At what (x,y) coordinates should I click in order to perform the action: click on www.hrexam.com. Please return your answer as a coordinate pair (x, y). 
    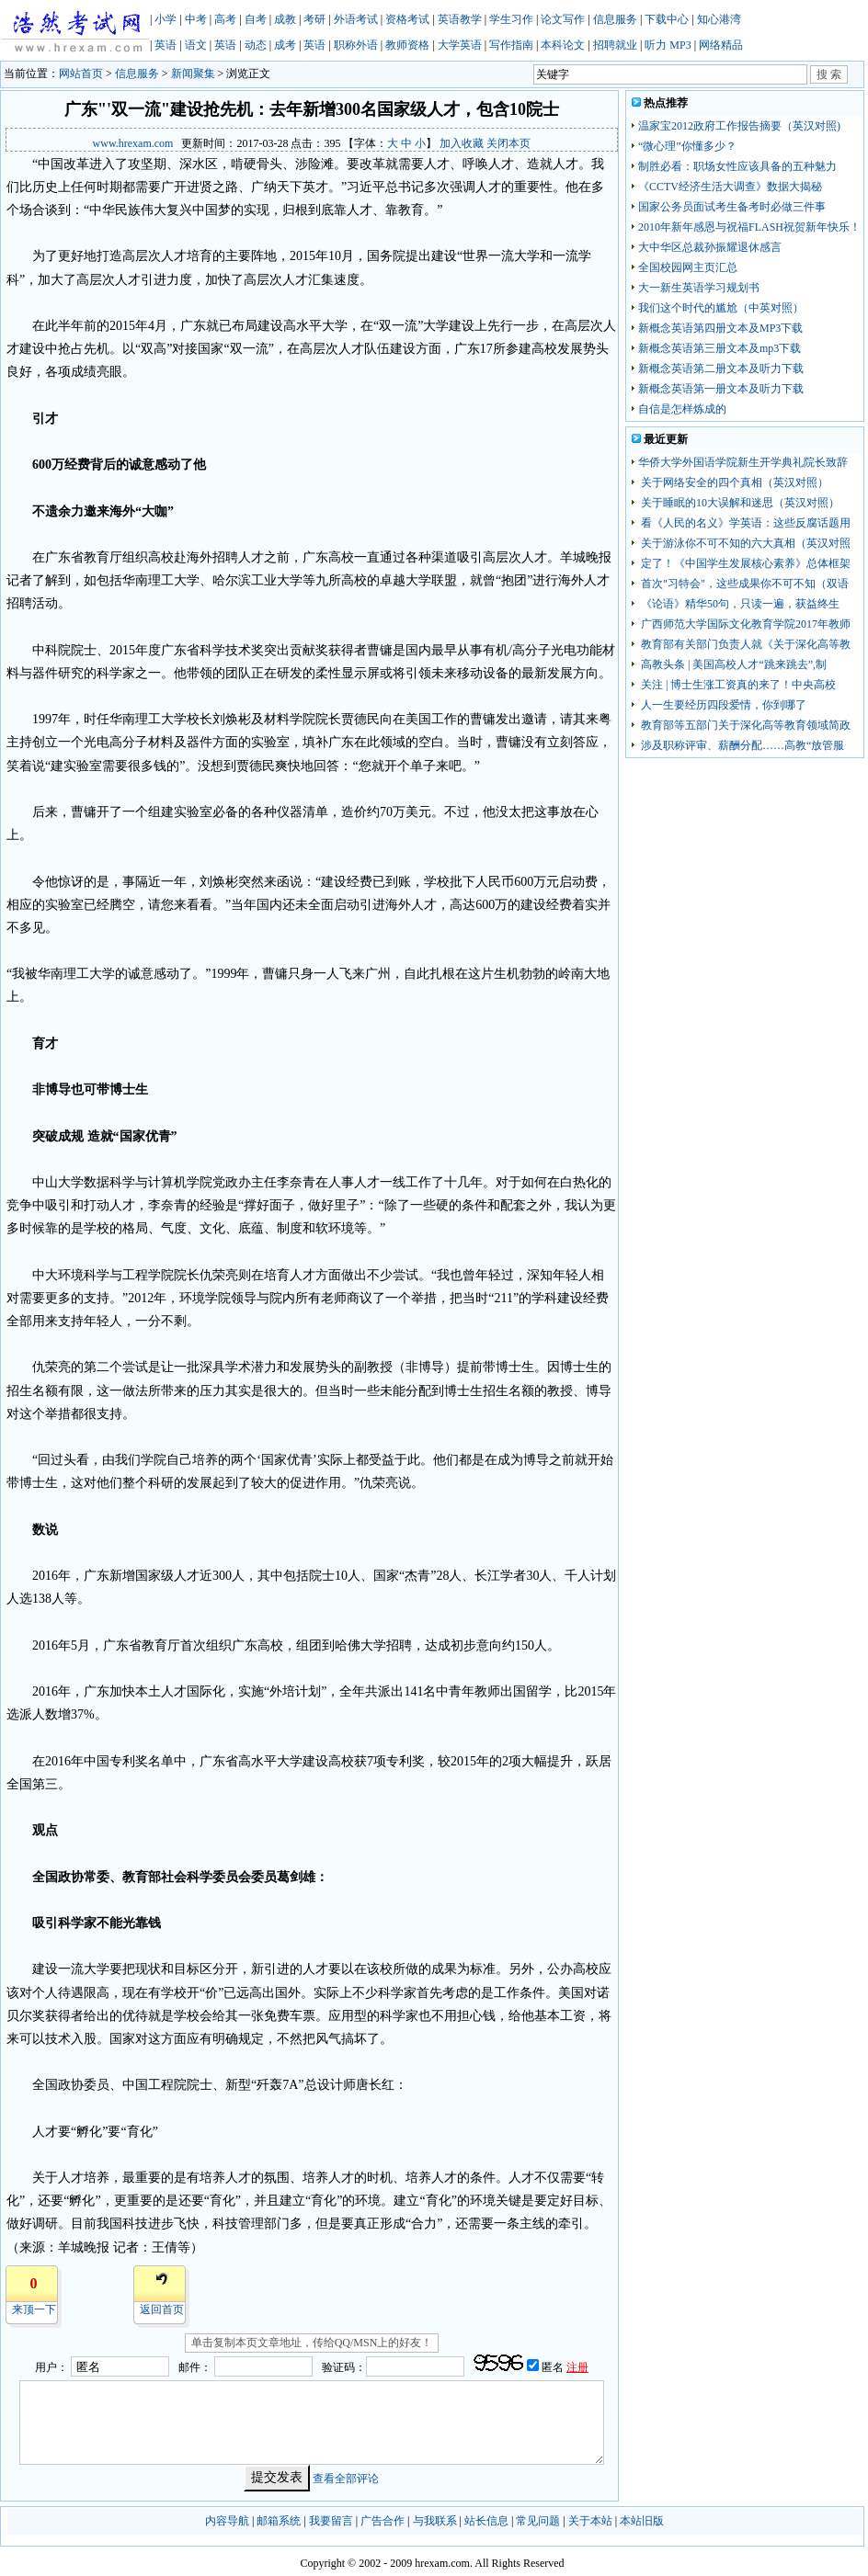
    Looking at the image, I should click on (133, 143).